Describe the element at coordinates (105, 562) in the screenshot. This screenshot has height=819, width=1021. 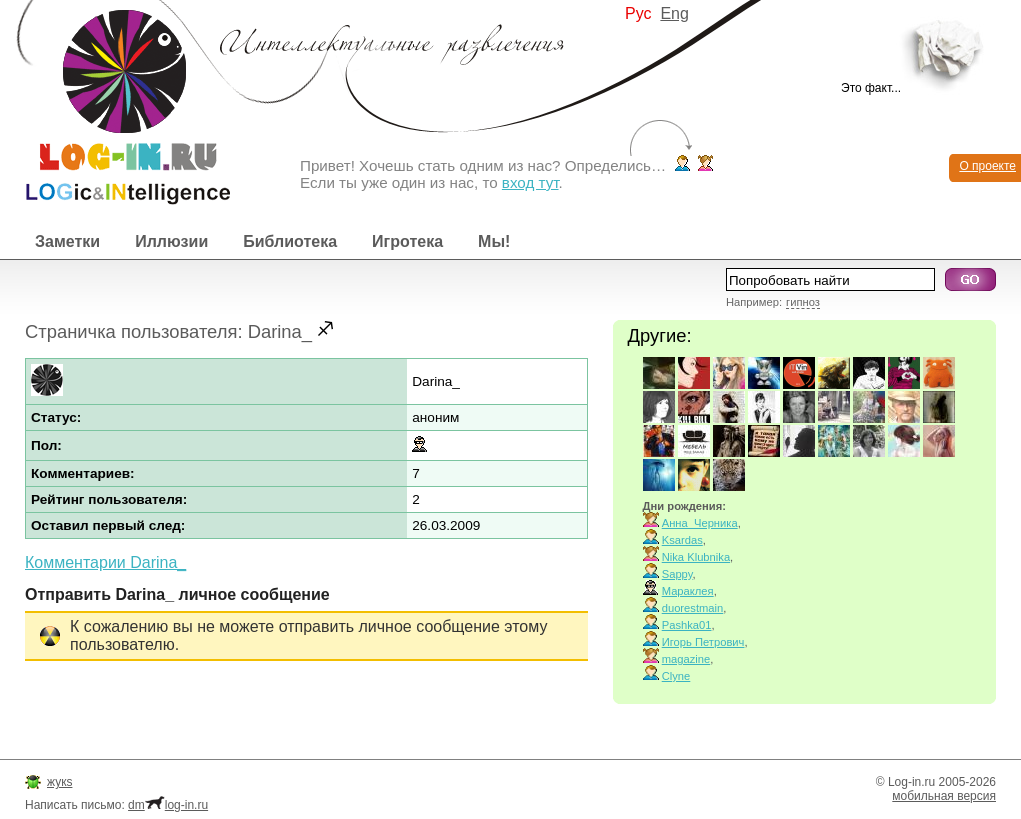
I see `Комментарии Darina_` at that location.